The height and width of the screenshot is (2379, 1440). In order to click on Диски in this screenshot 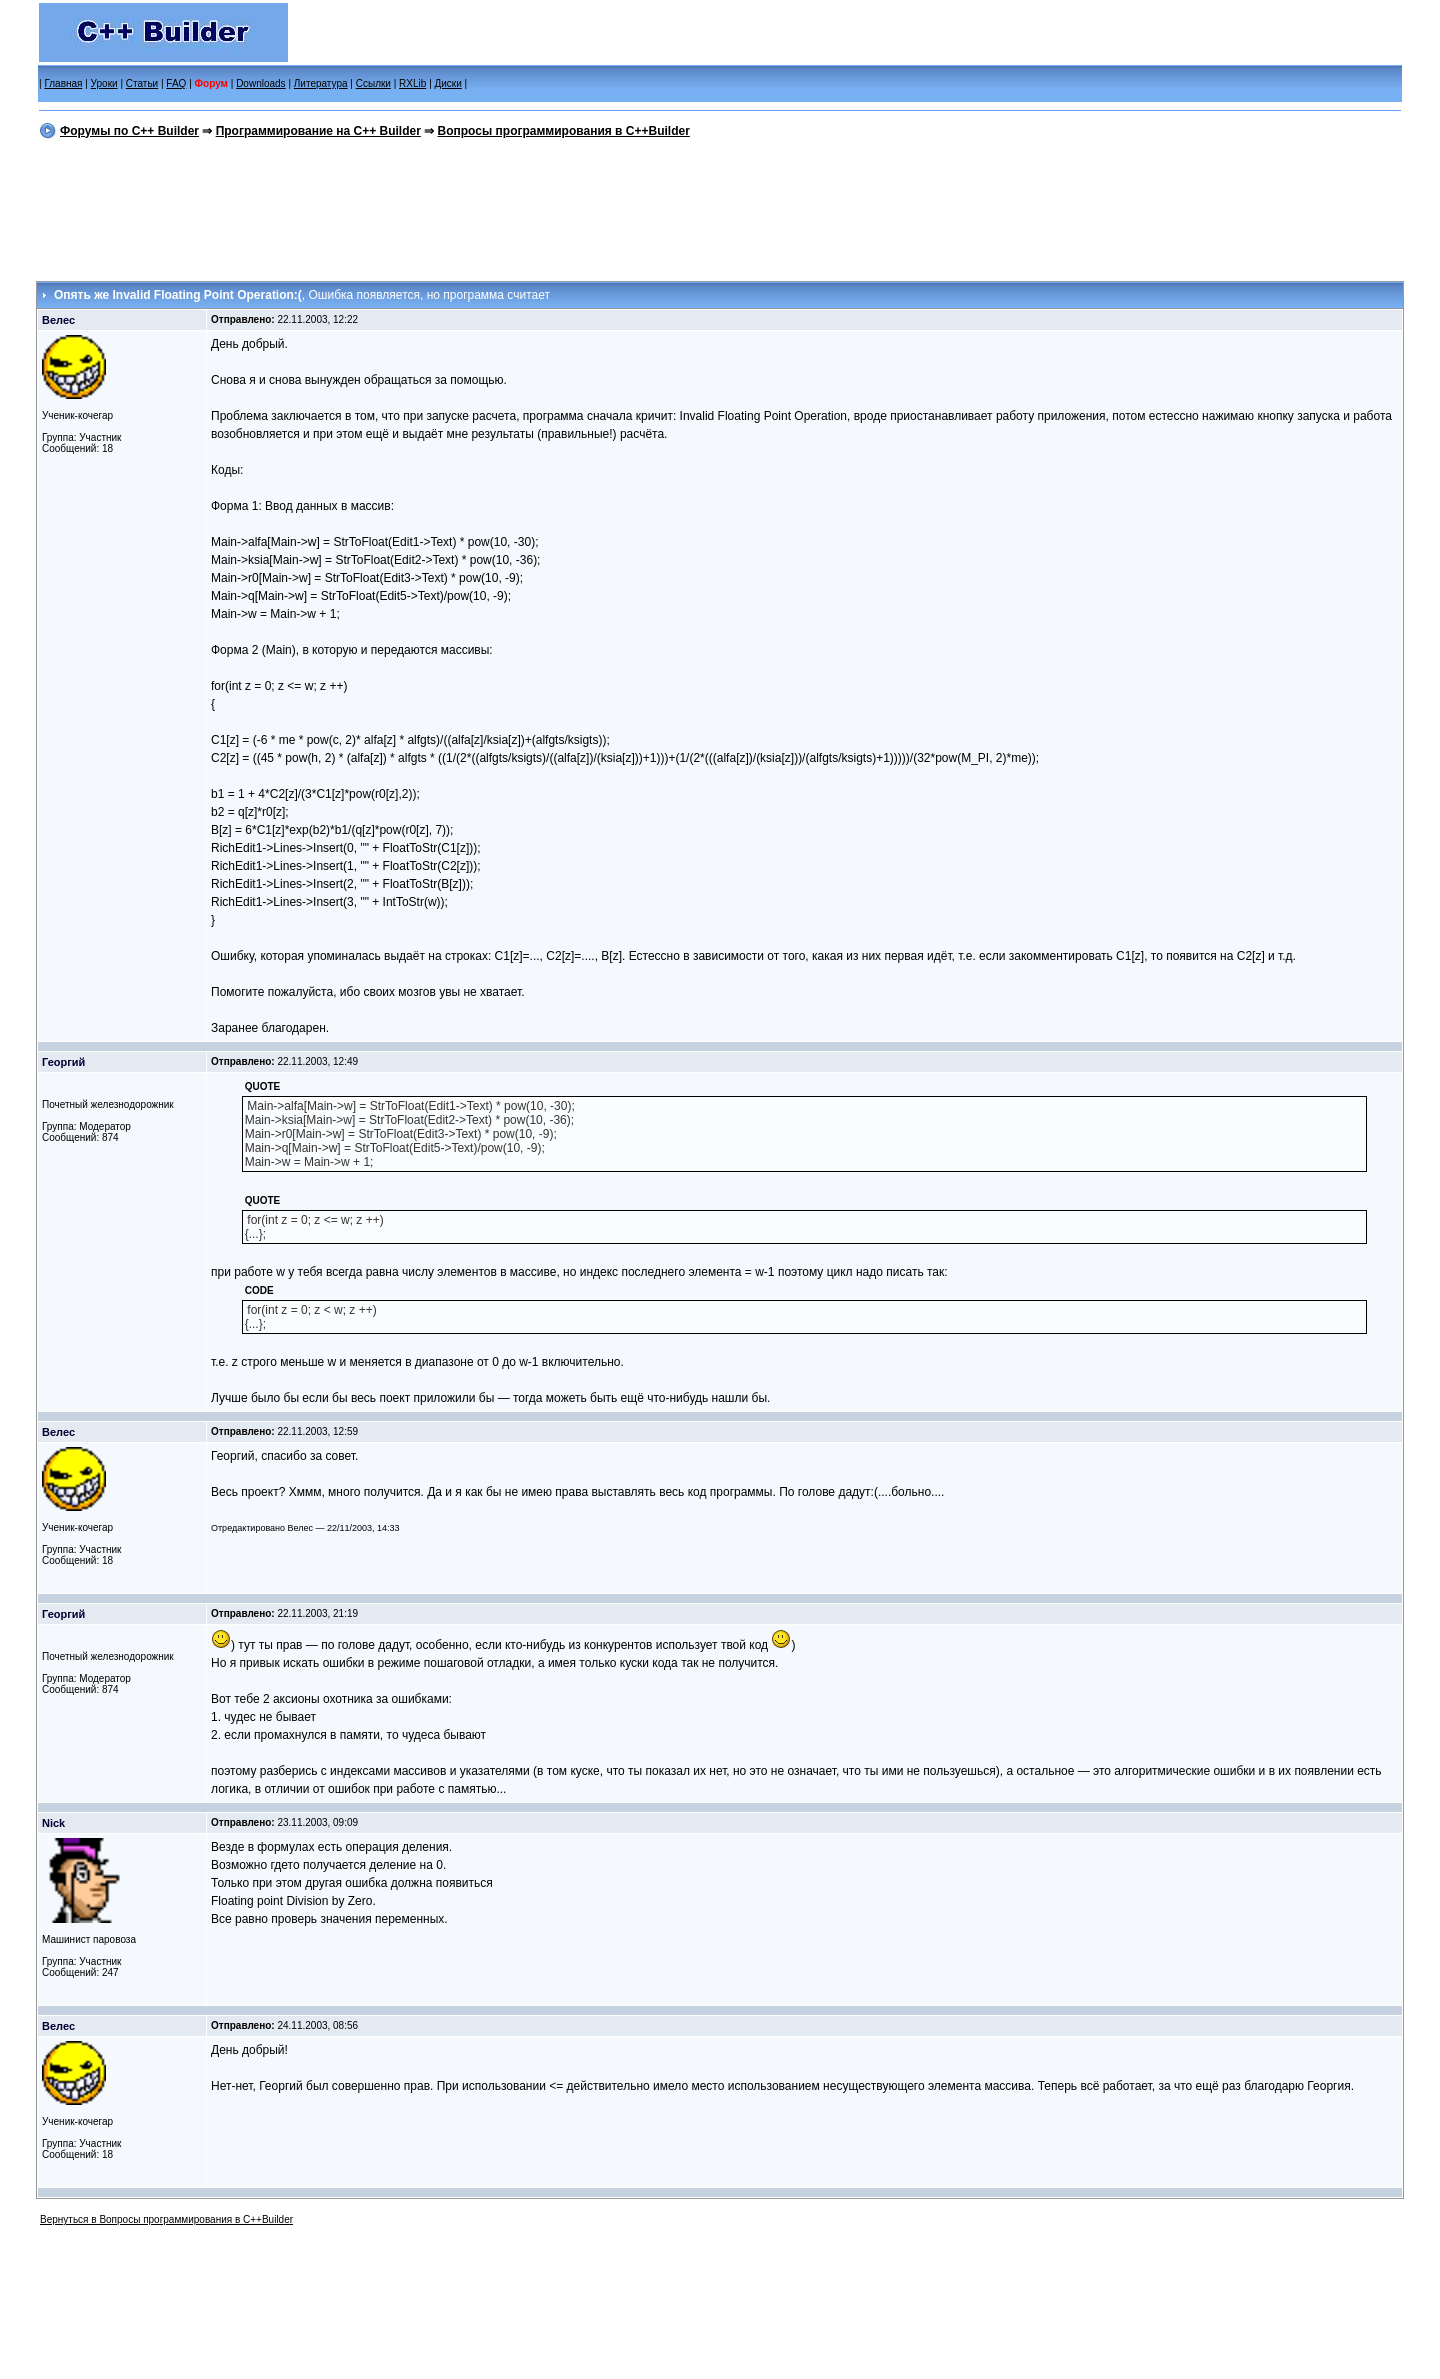, I will do `click(448, 83)`.